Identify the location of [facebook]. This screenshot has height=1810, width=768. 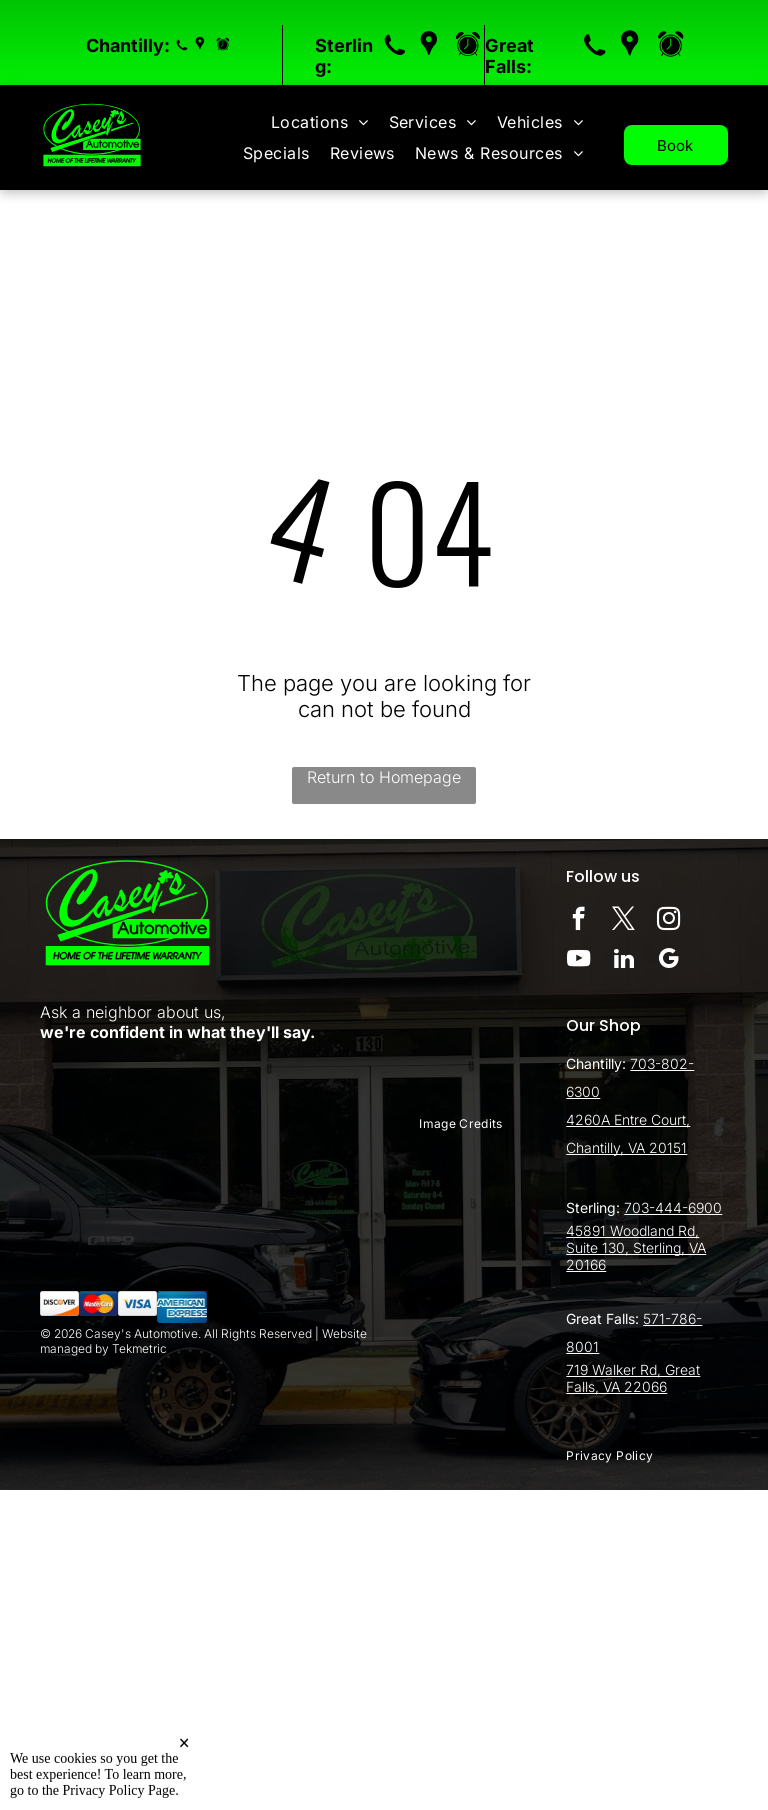
(578, 921).